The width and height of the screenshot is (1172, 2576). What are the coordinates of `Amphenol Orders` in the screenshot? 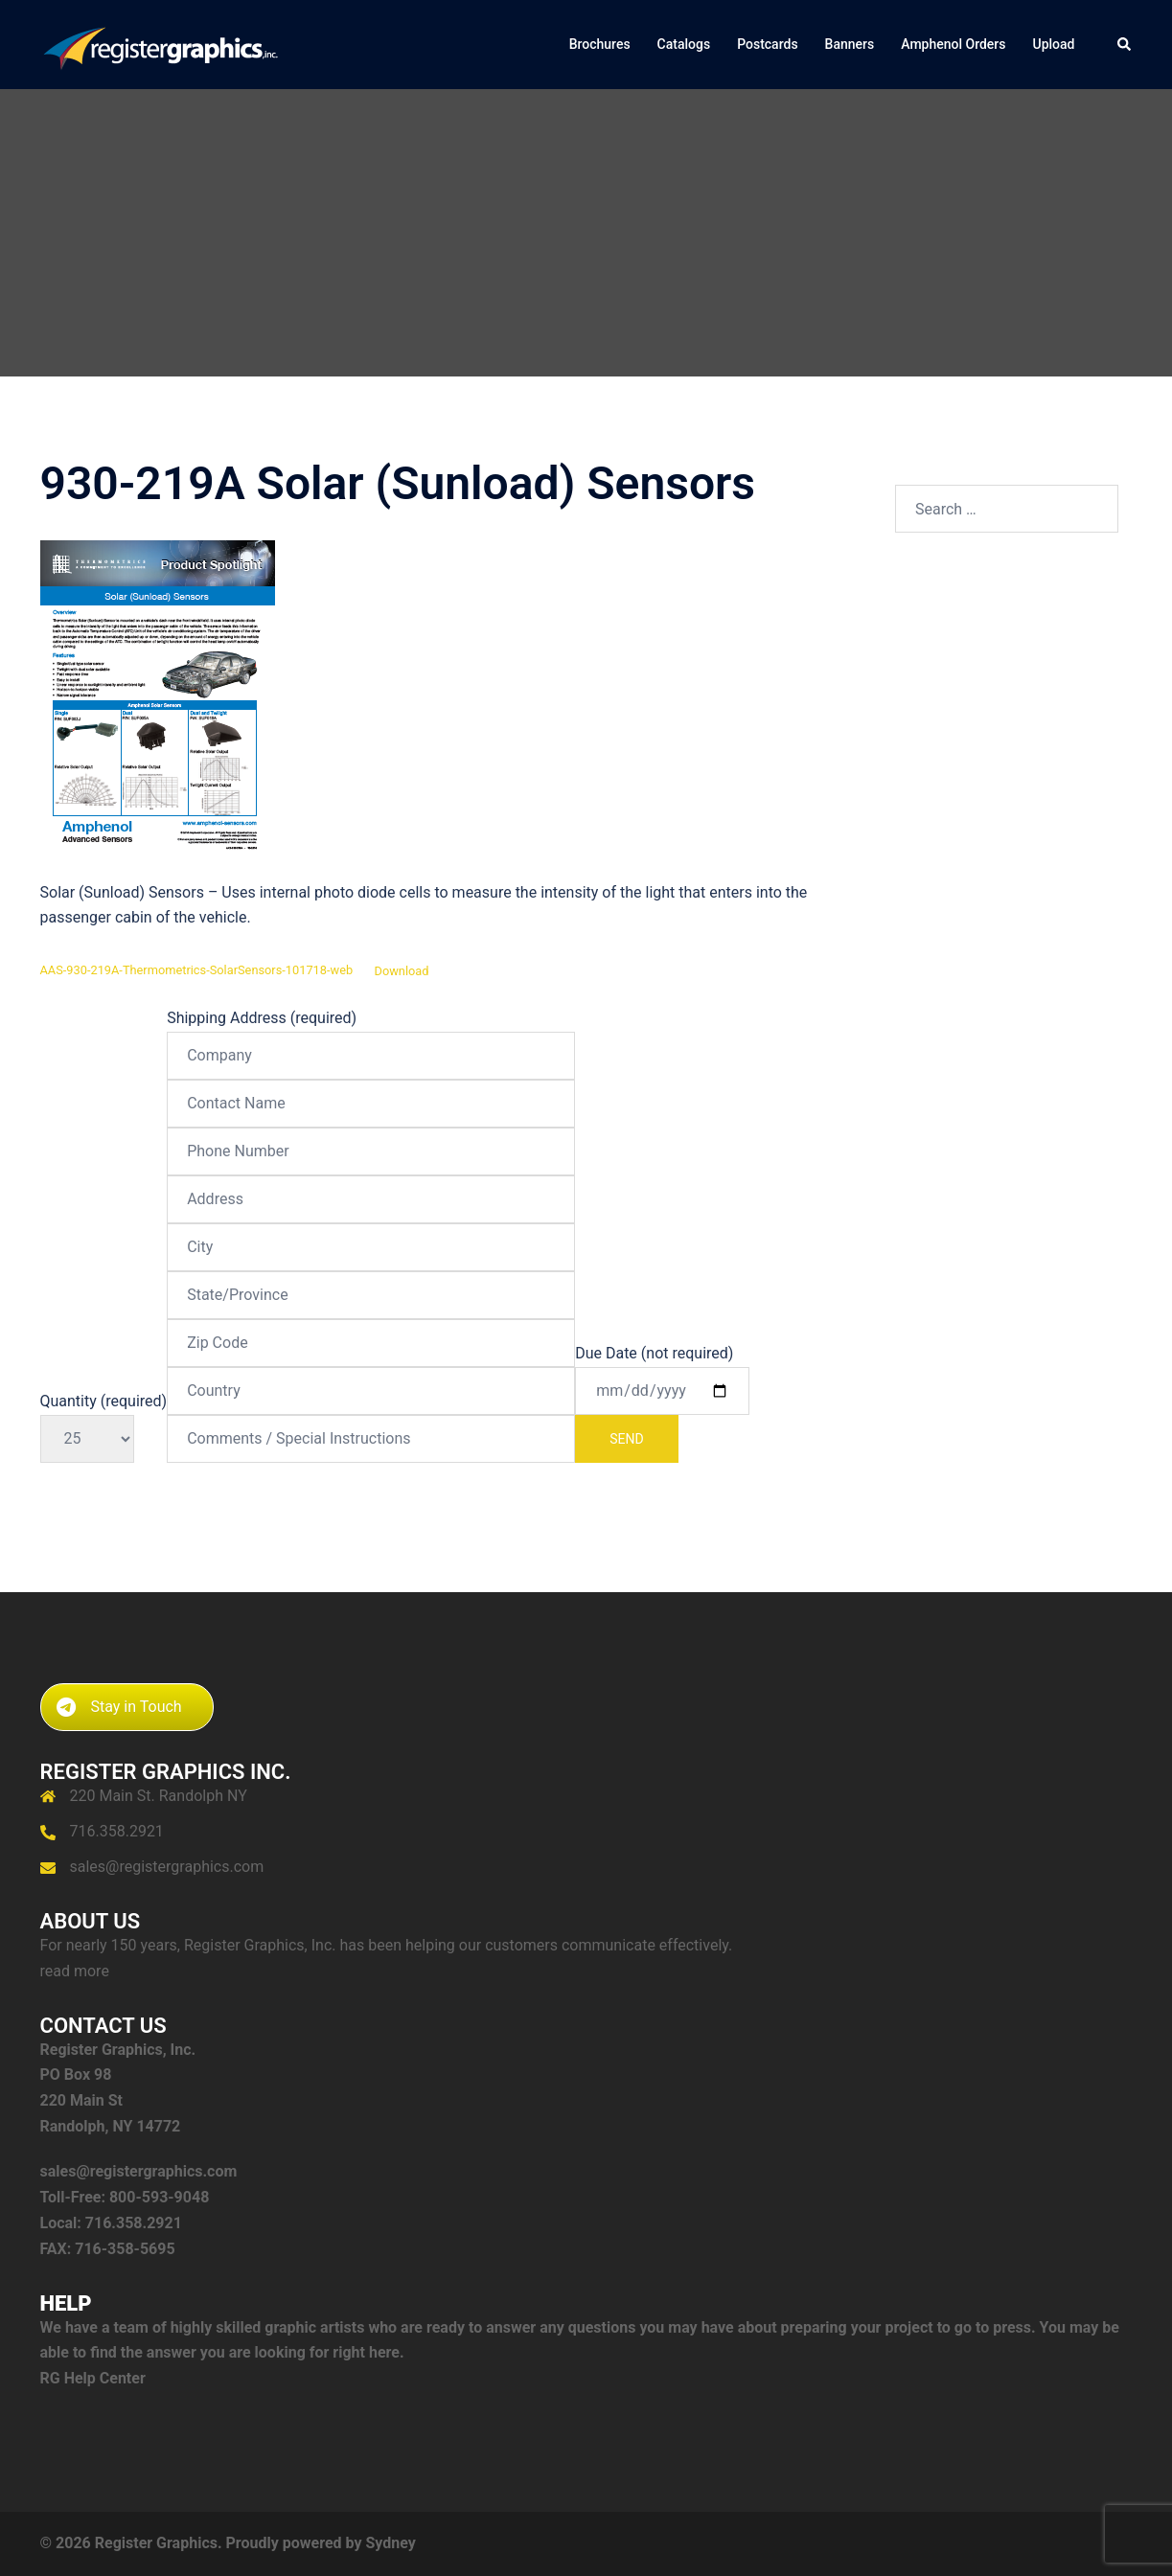 It's located at (953, 44).